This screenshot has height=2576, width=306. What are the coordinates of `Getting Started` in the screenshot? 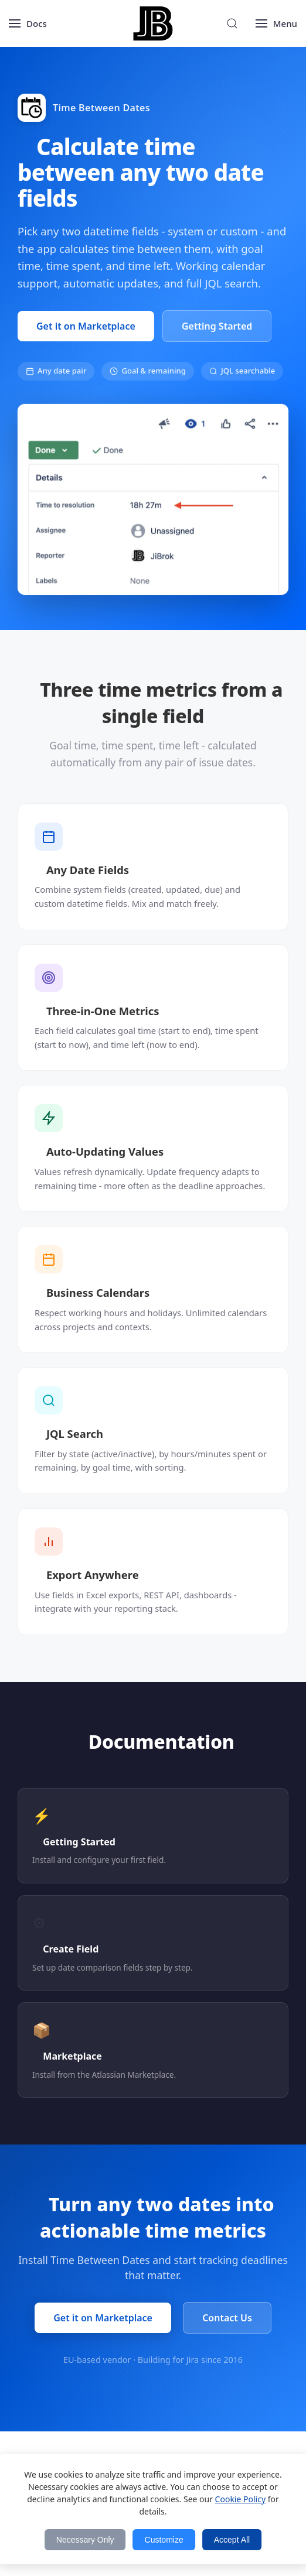 It's located at (217, 326).